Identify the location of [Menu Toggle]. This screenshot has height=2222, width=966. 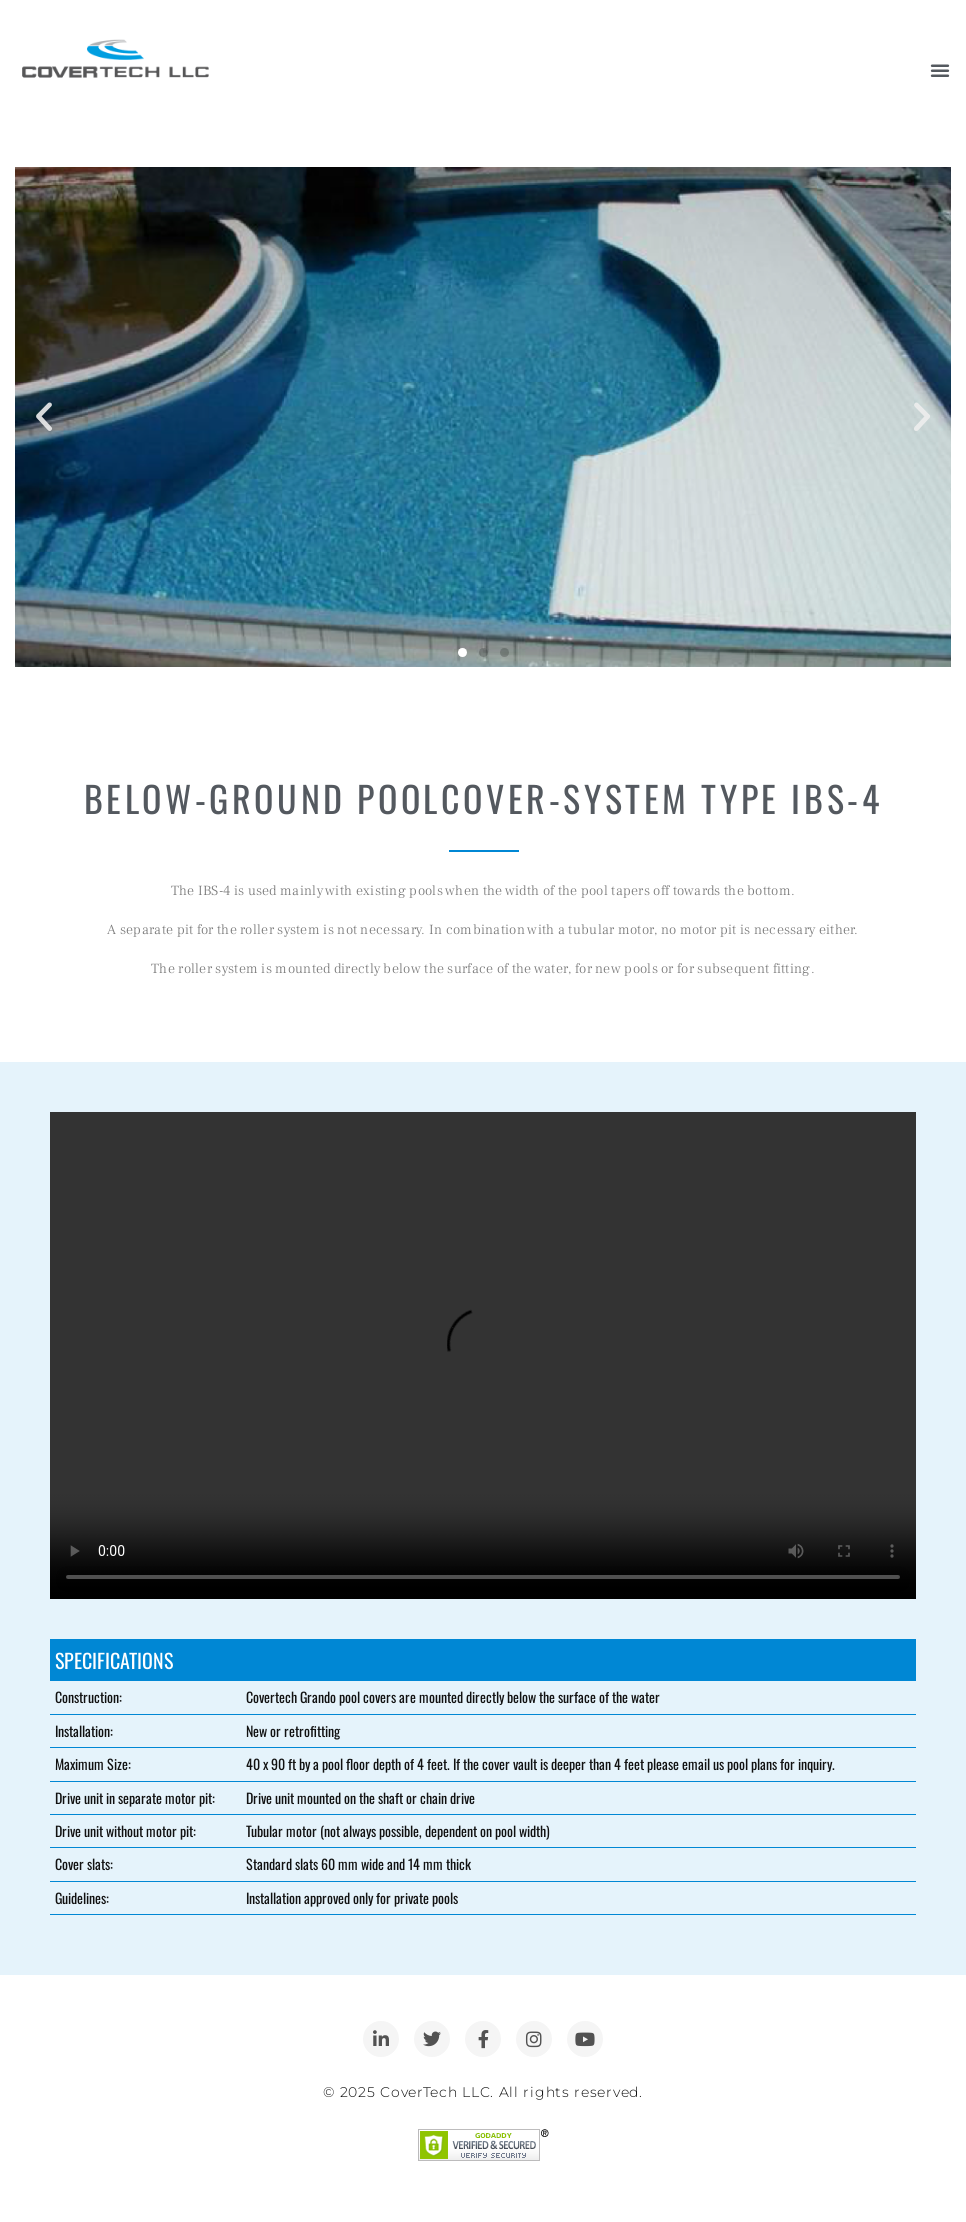
(940, 70).